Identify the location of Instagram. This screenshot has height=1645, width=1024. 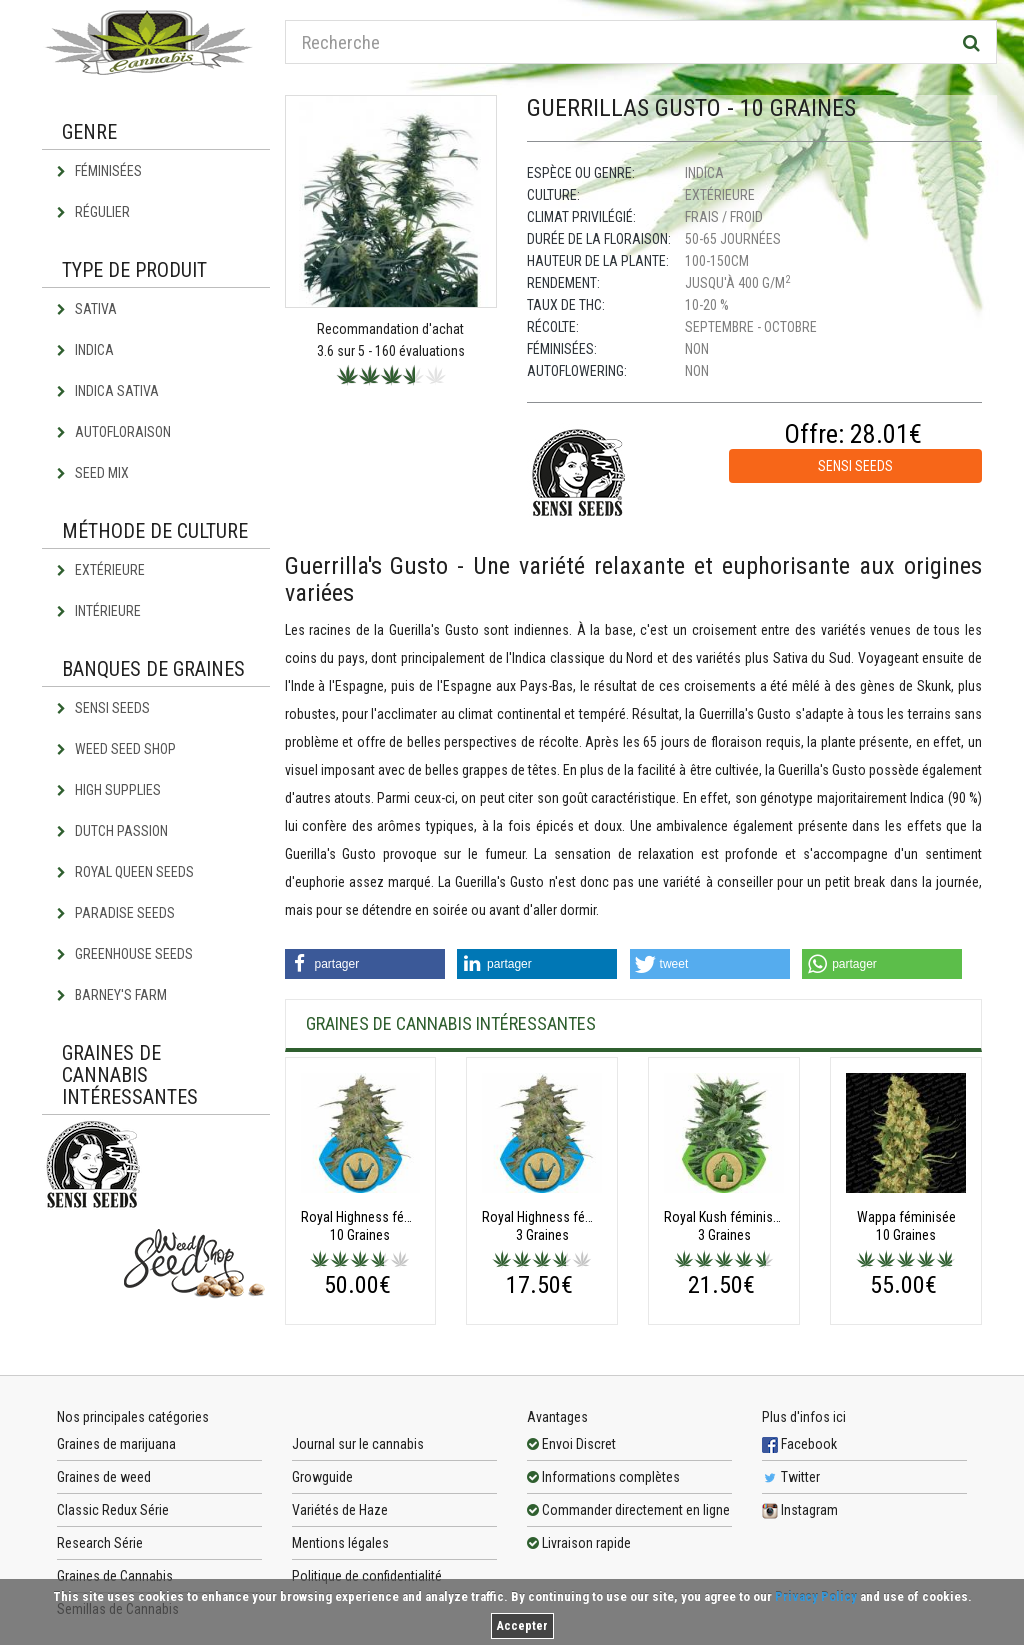
(800, 1510).